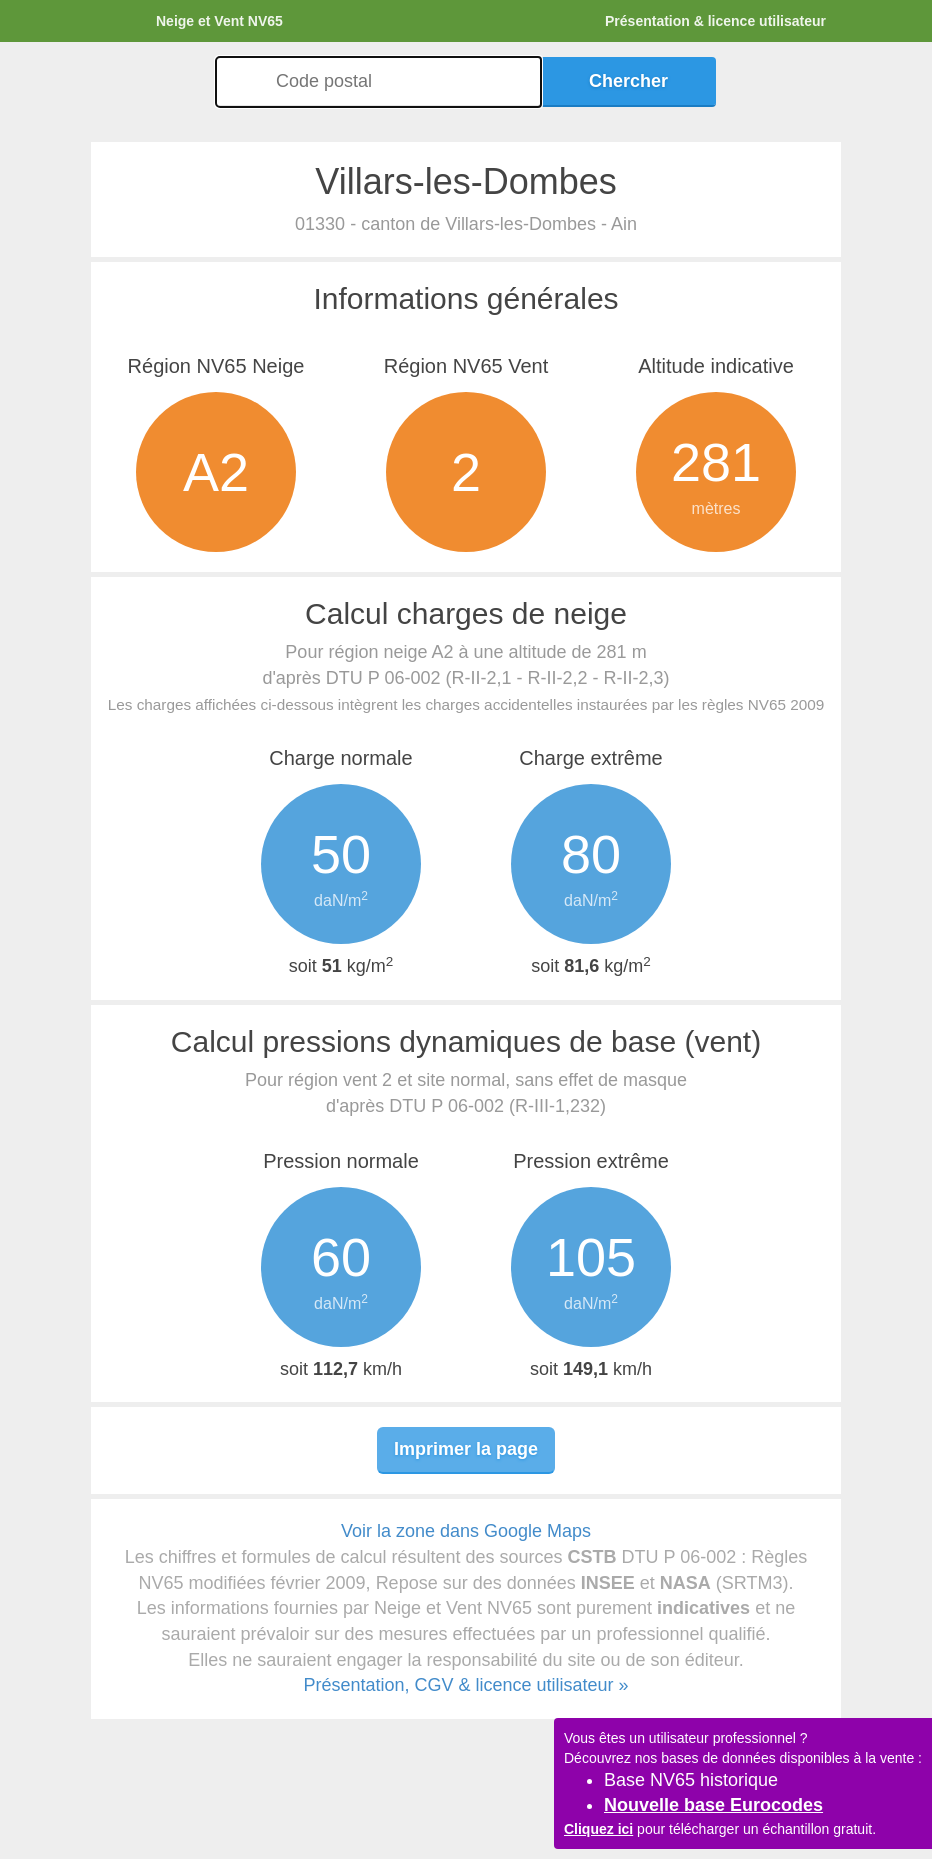  What do you see at coordinates (713, 1805) in the screenshot?
I see `Nouvelle base Eurocodes` at bounding box center [713, 1805].